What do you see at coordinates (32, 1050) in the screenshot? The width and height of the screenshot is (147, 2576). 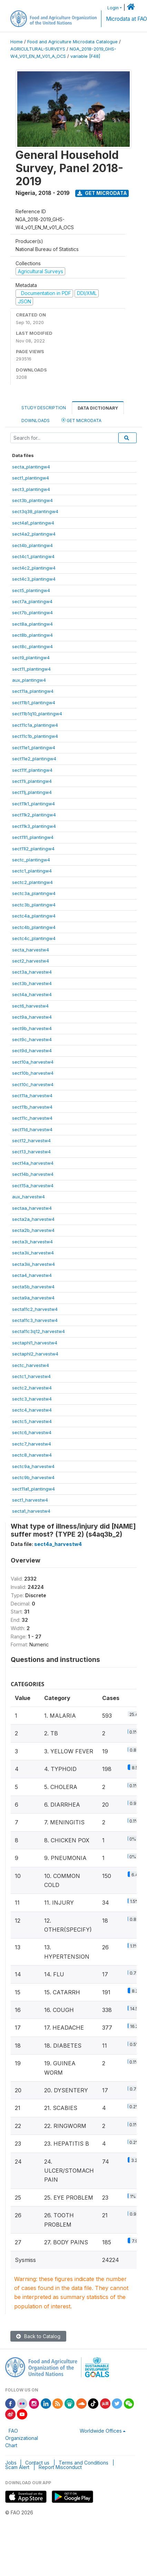 I see `sect9d_harvestw4` at bounding box center [32, 1050].